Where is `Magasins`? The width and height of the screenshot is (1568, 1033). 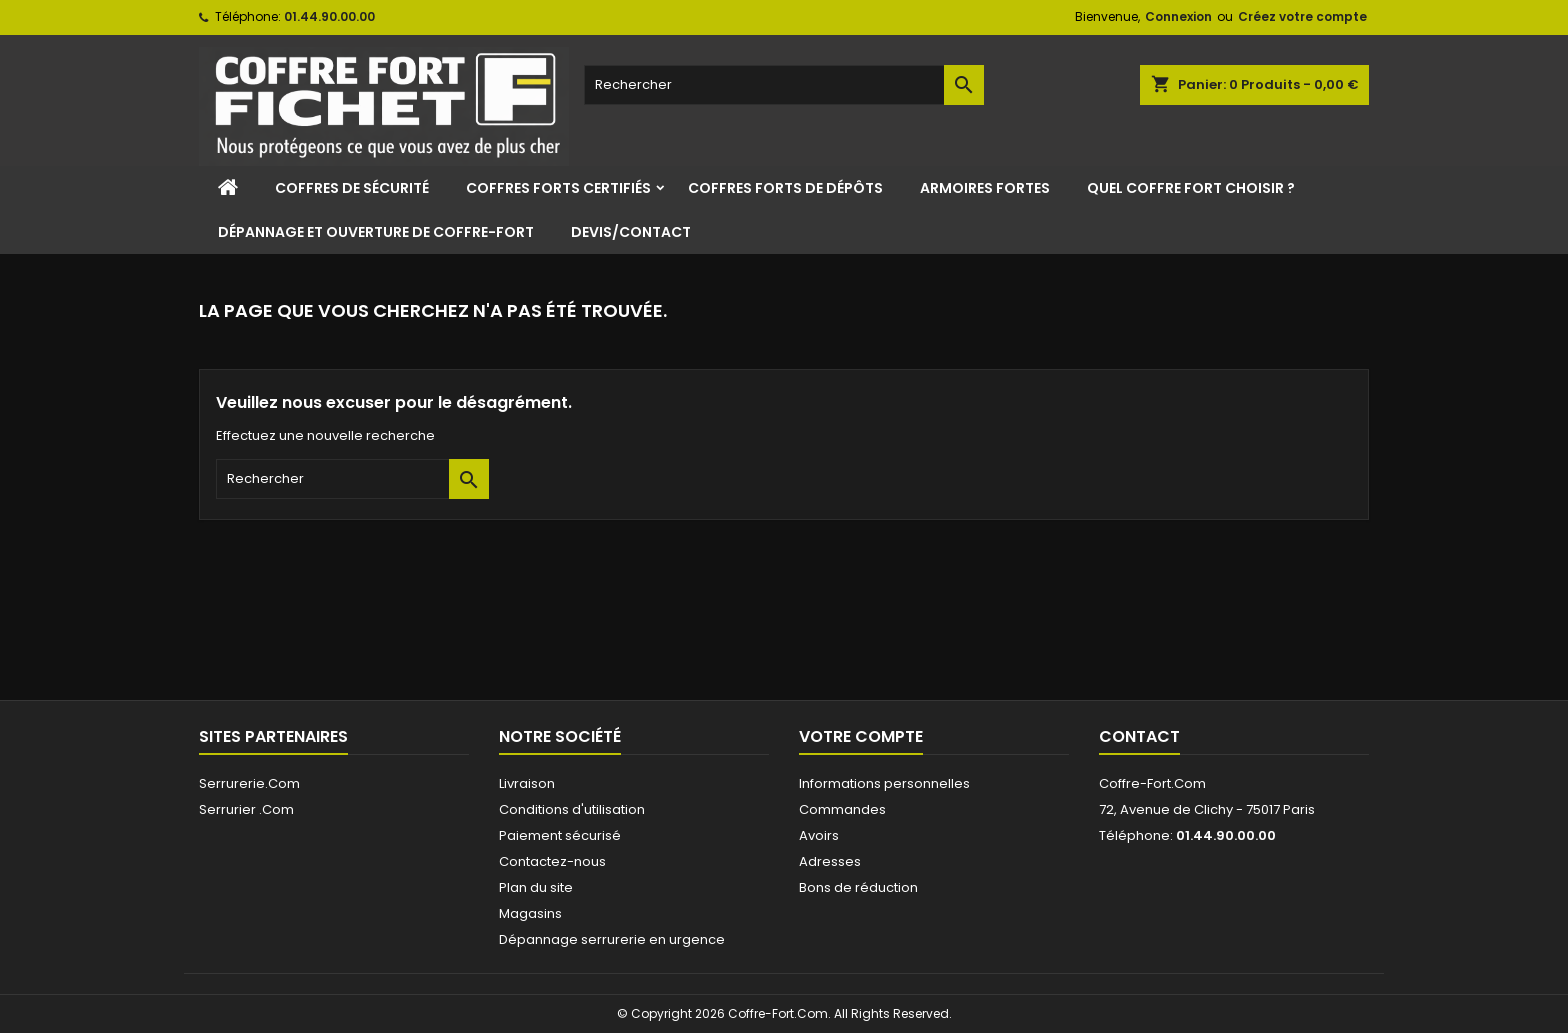 Magasins is located at coordinates (530, 913).